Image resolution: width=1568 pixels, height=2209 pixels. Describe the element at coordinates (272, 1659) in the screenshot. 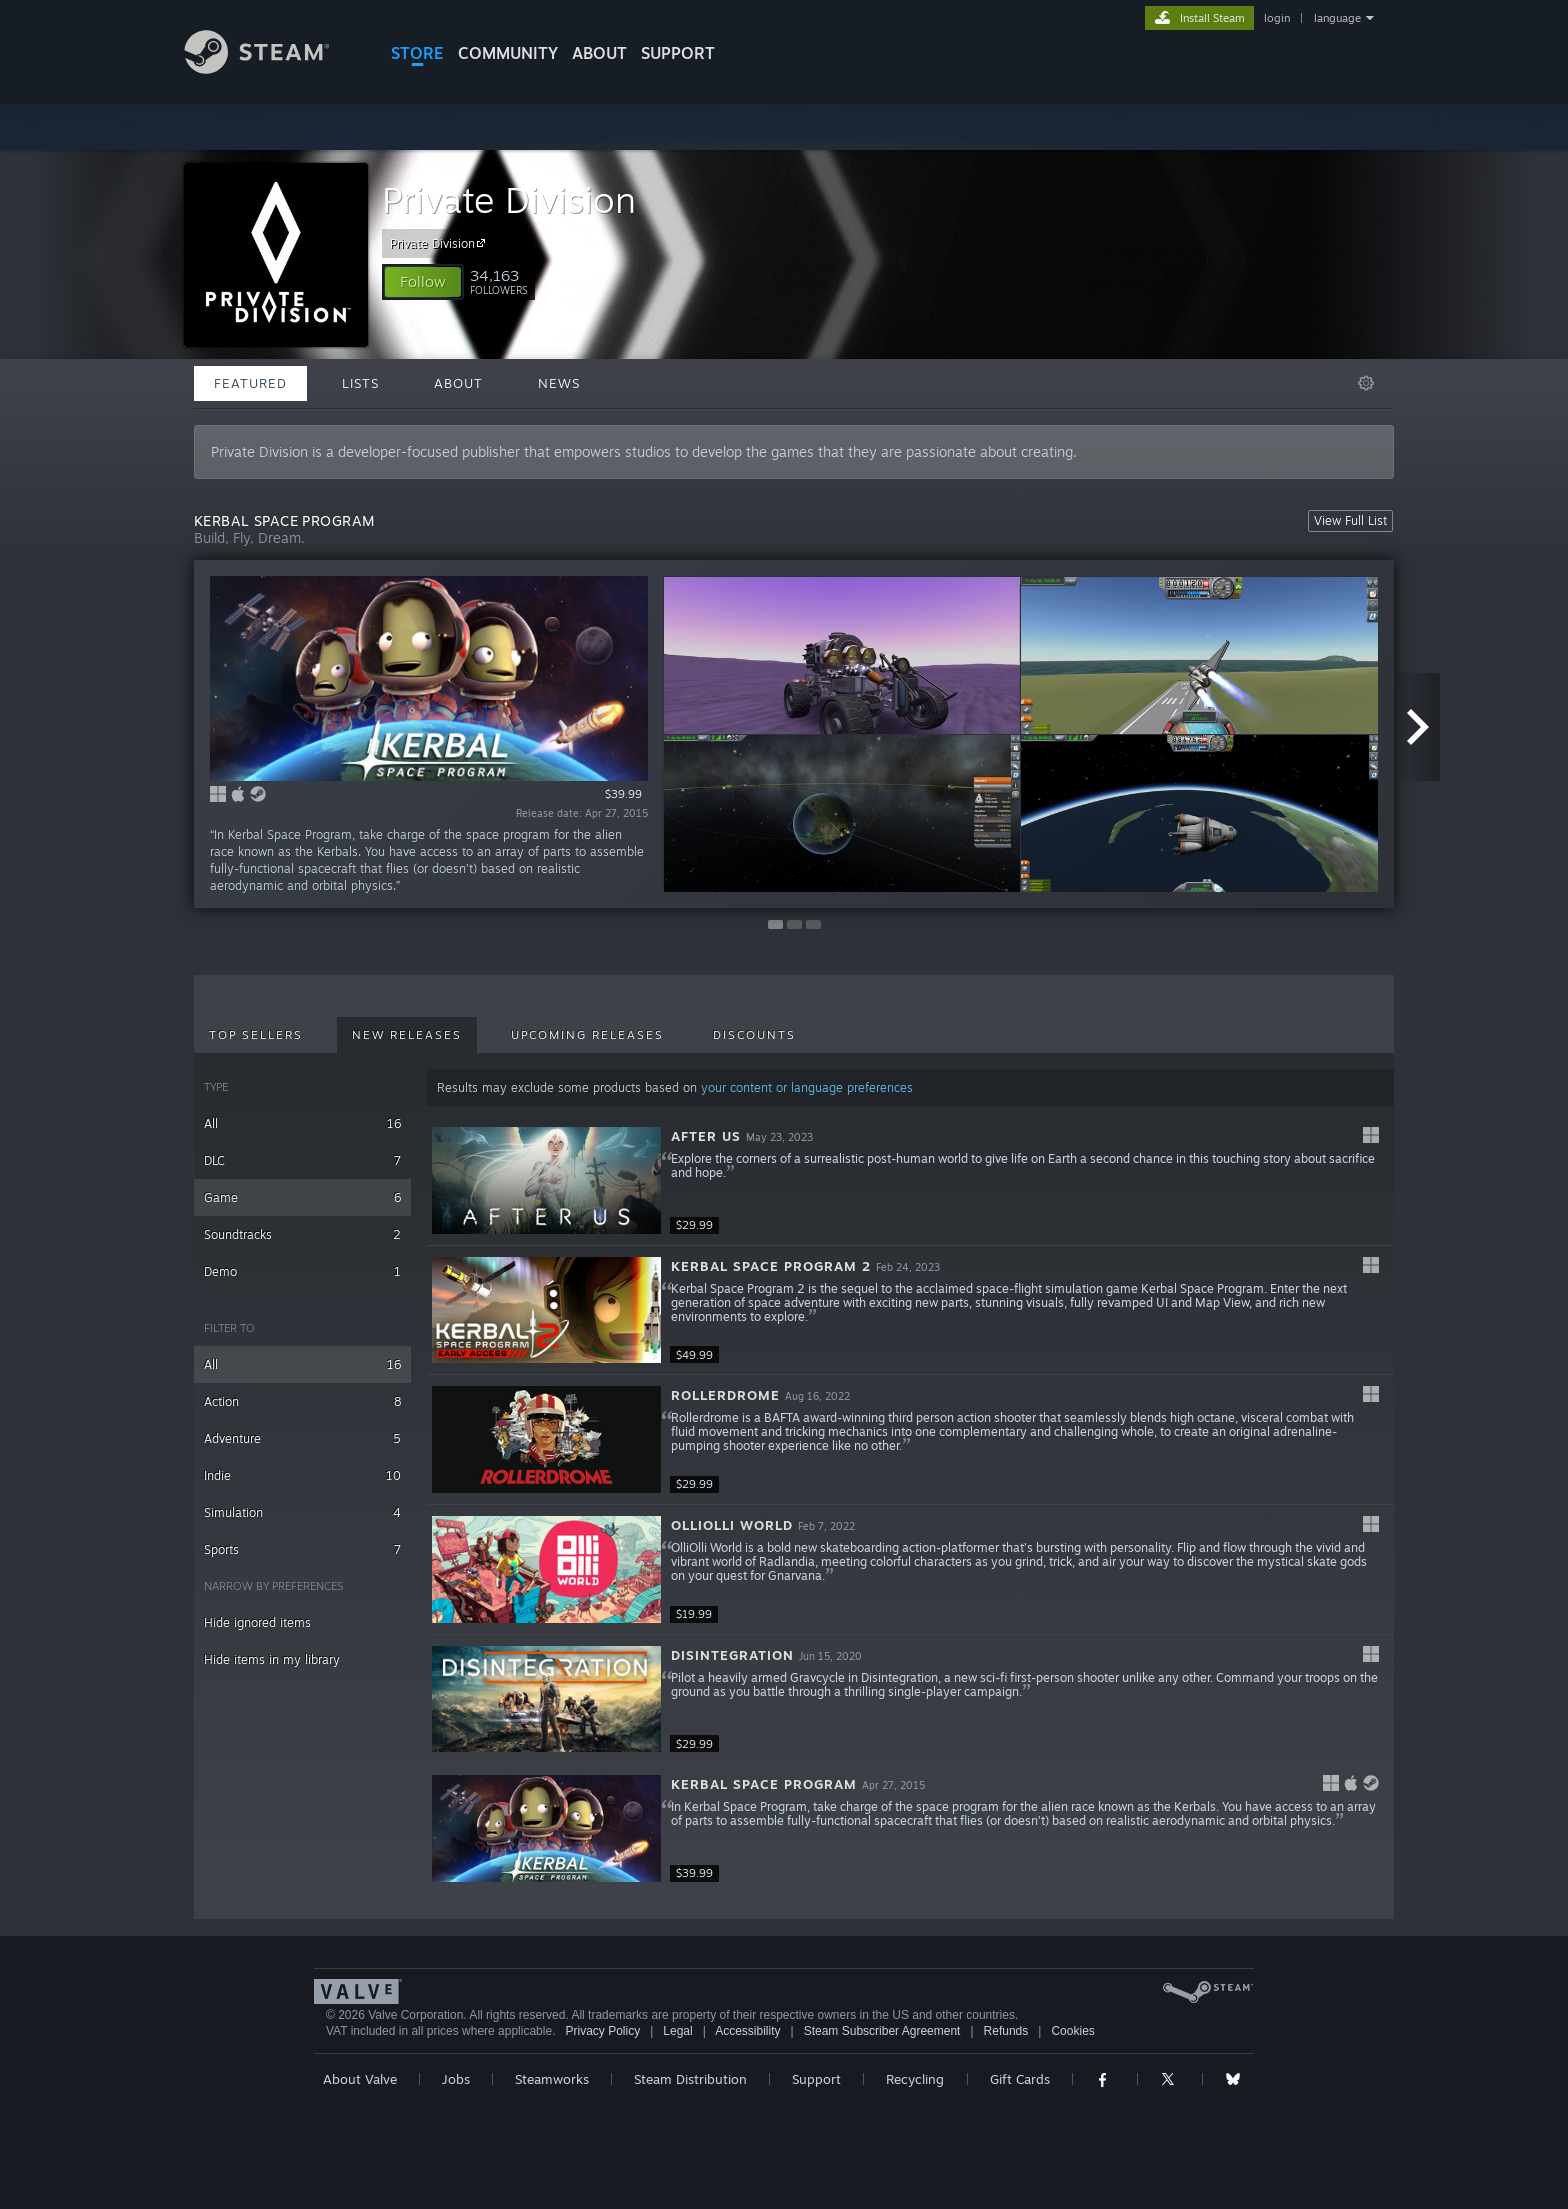

I see `Hide items in my library` at that location.